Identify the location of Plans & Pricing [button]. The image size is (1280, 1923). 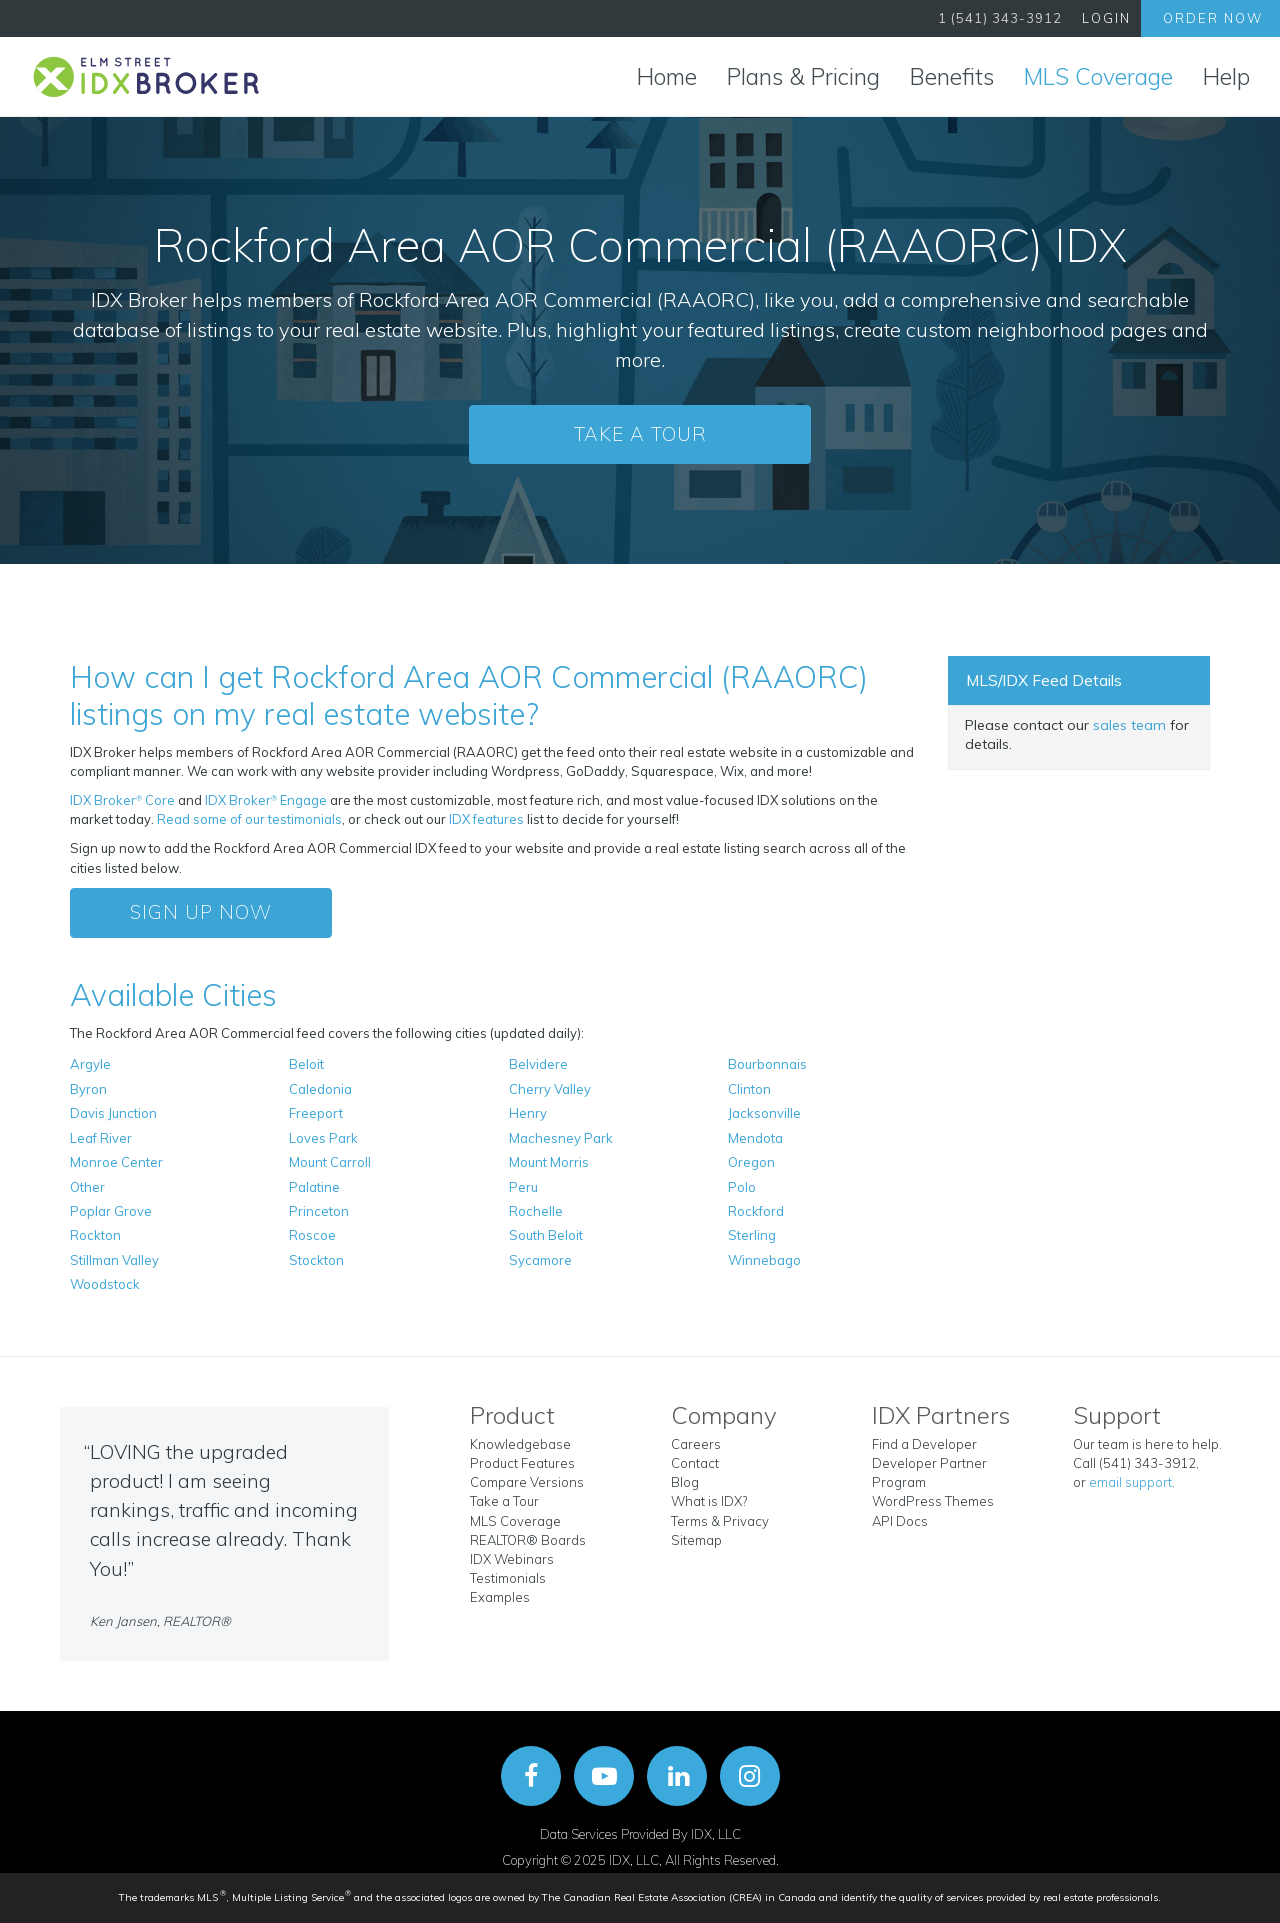
(803, 76).